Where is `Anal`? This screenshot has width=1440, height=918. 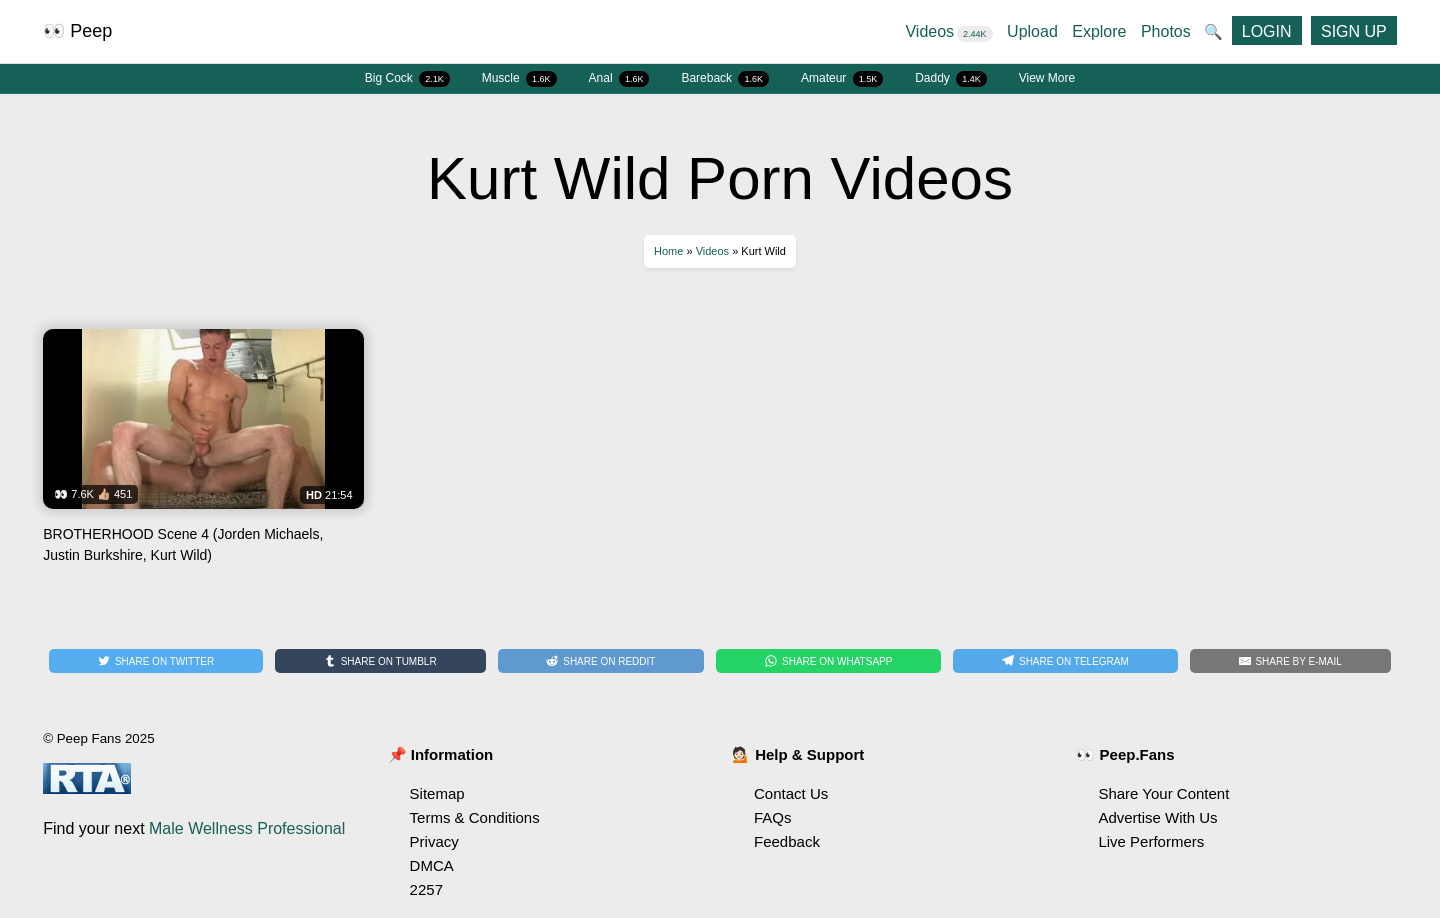 Anal is located at coordinates (619, 79).